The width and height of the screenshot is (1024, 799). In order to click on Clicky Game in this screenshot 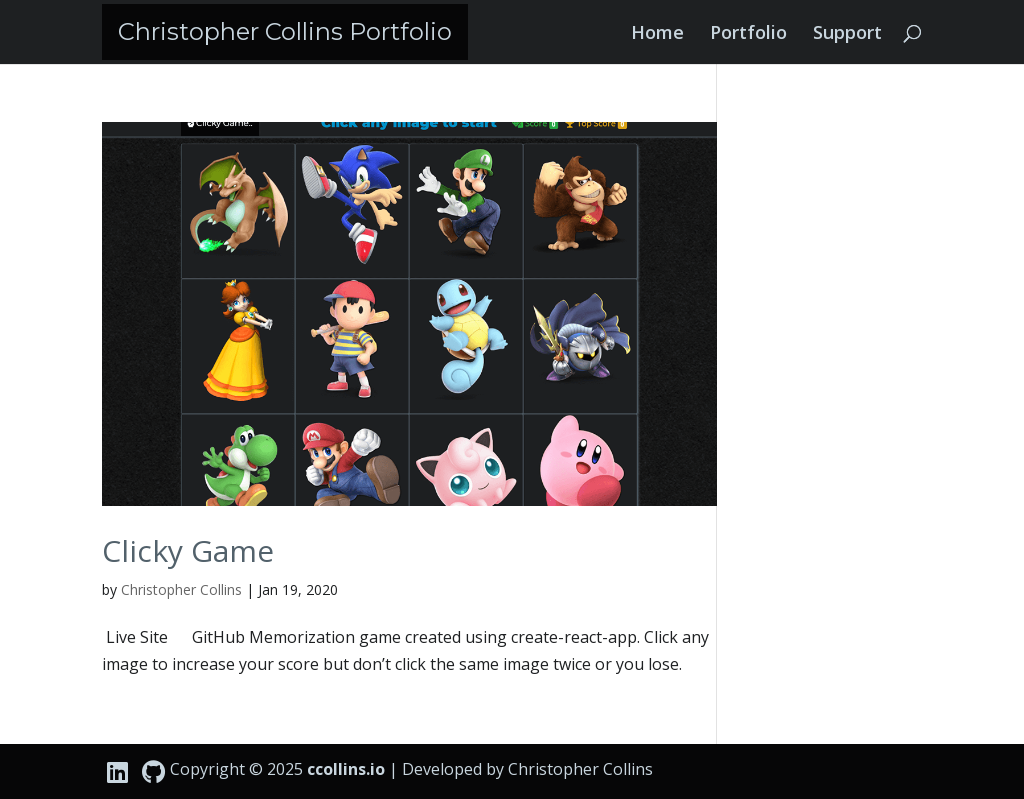, I will do `click(188, 550)`.